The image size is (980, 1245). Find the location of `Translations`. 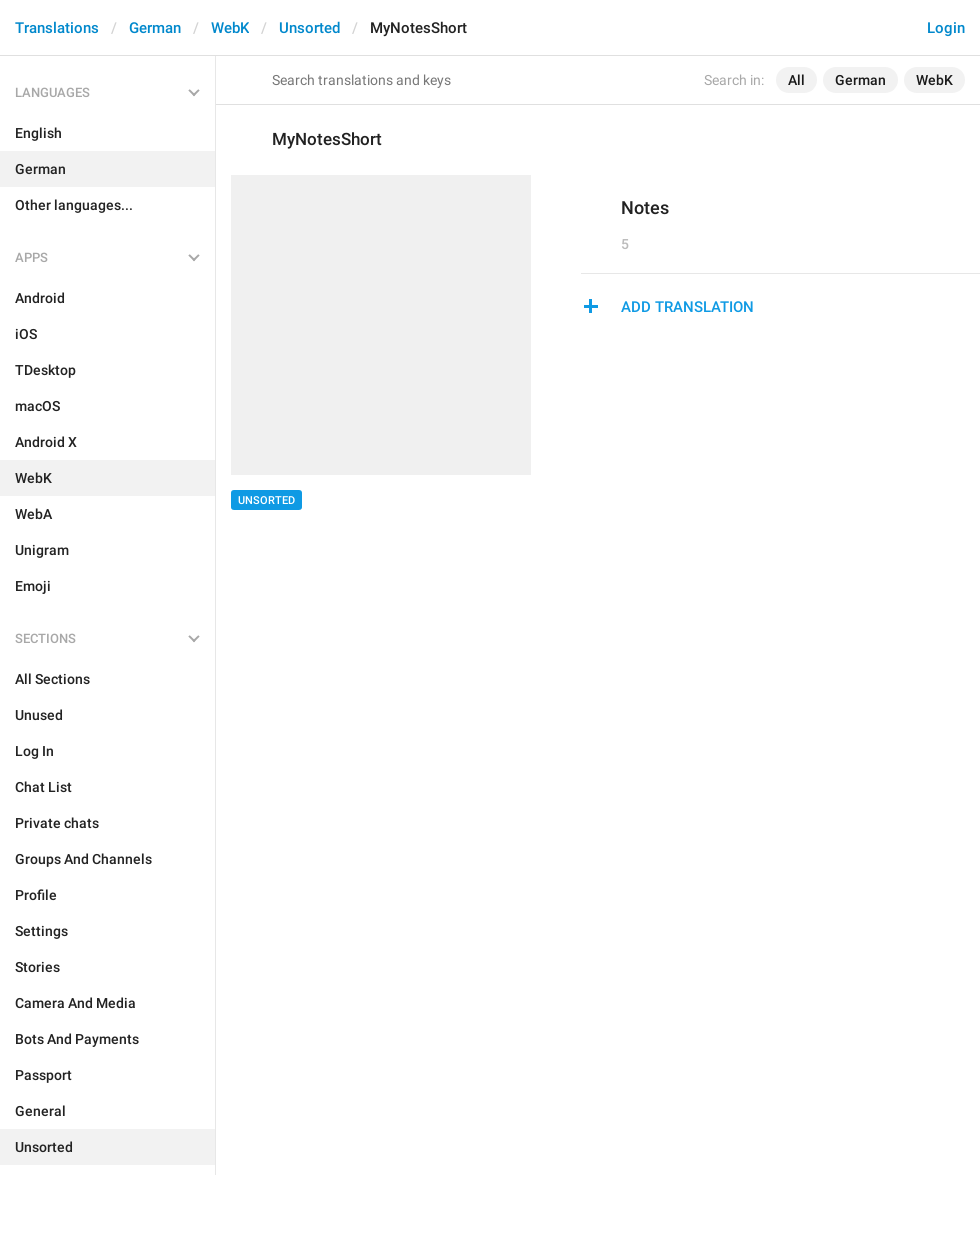

Translations is located at coordinates (57, 28).